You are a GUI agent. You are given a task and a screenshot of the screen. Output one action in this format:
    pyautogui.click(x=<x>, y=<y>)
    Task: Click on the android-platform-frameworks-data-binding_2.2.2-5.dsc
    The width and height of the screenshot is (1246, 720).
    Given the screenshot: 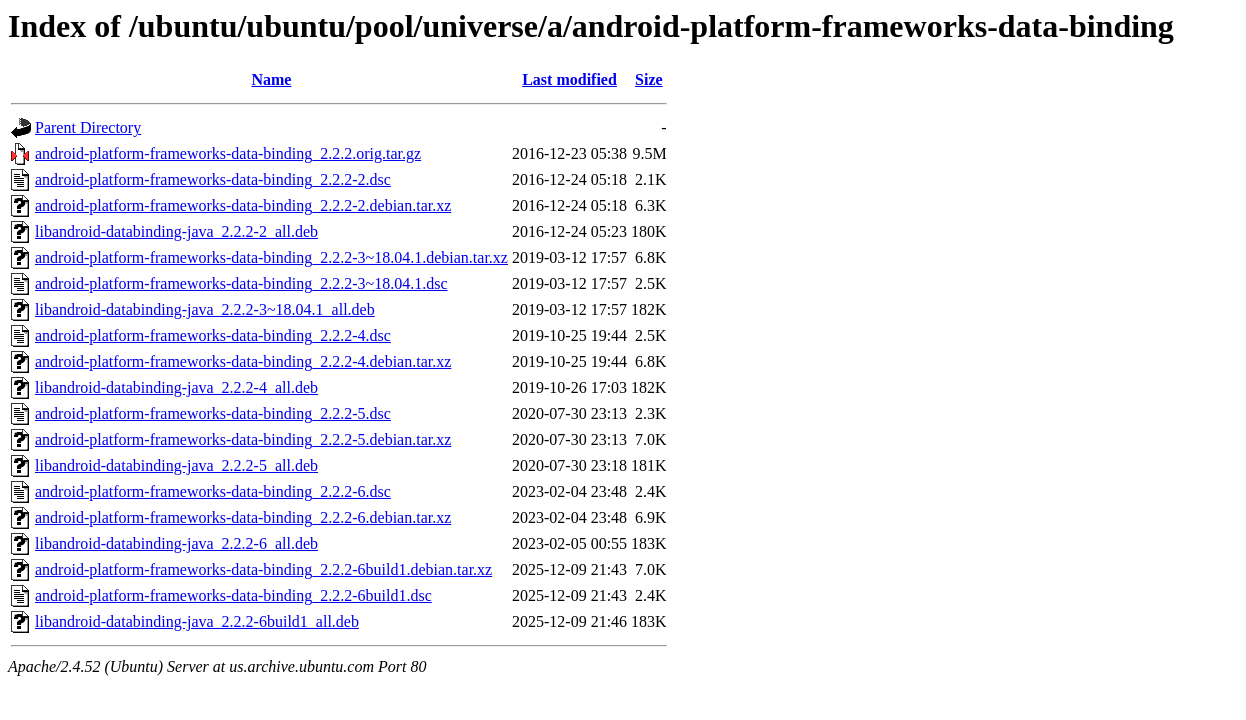 What is the action you would take?
    pyautogui.click(x=213, y=413)
    